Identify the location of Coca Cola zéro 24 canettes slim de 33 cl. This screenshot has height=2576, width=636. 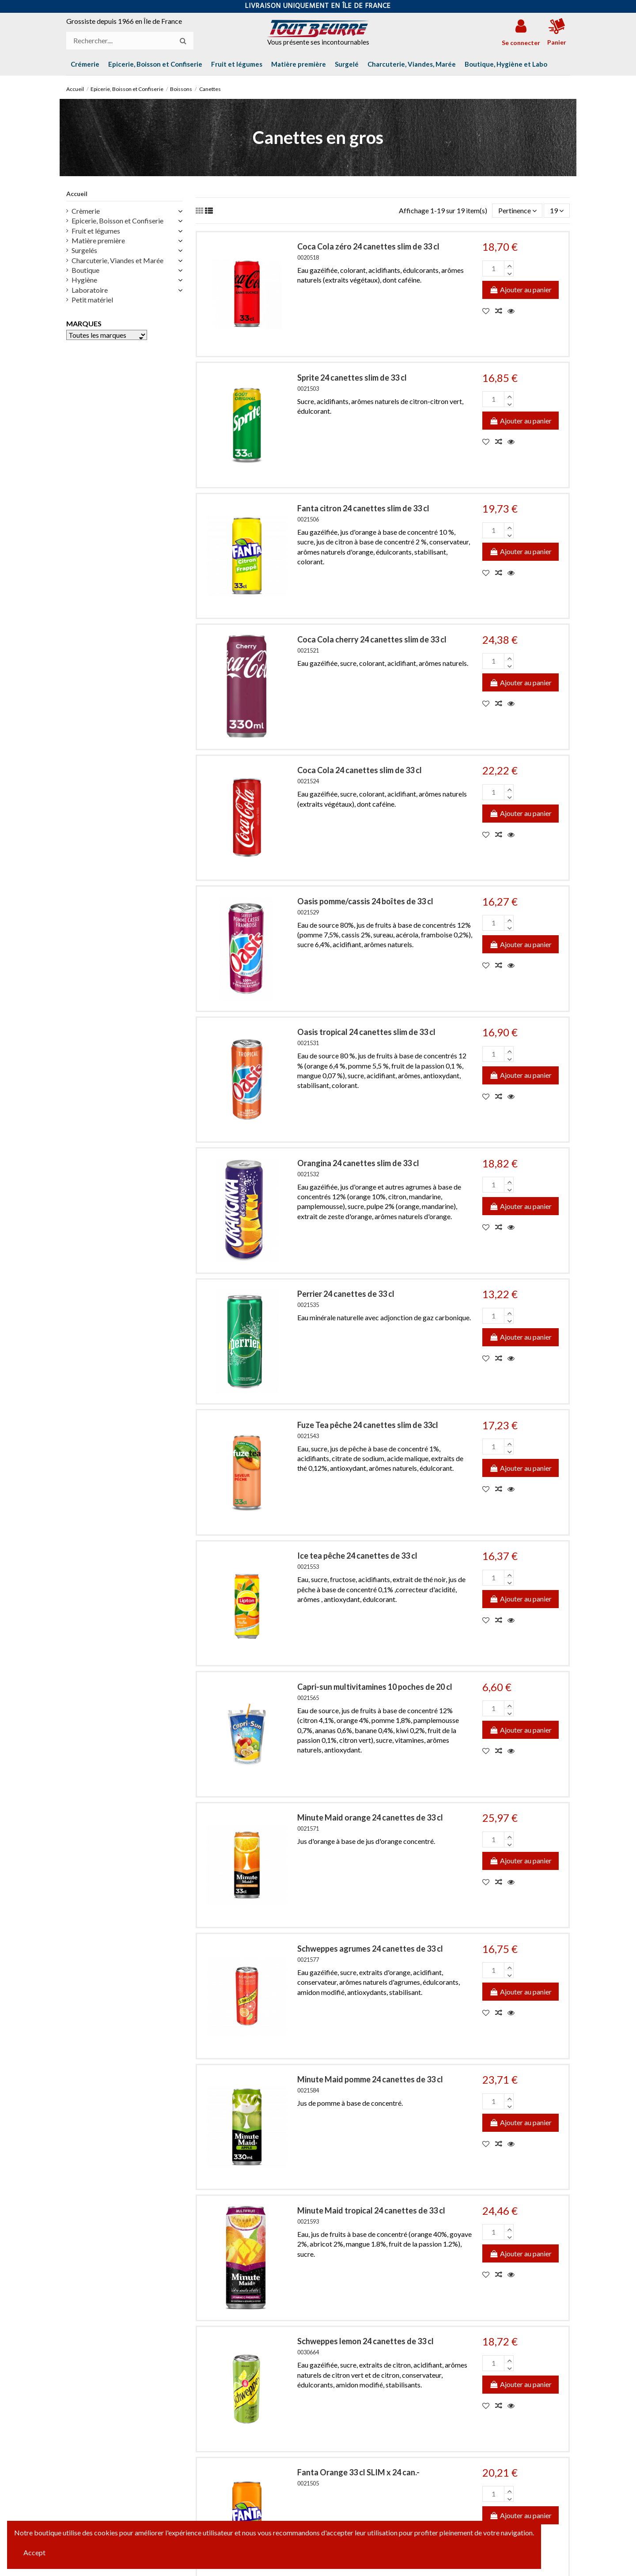
(368, 246).